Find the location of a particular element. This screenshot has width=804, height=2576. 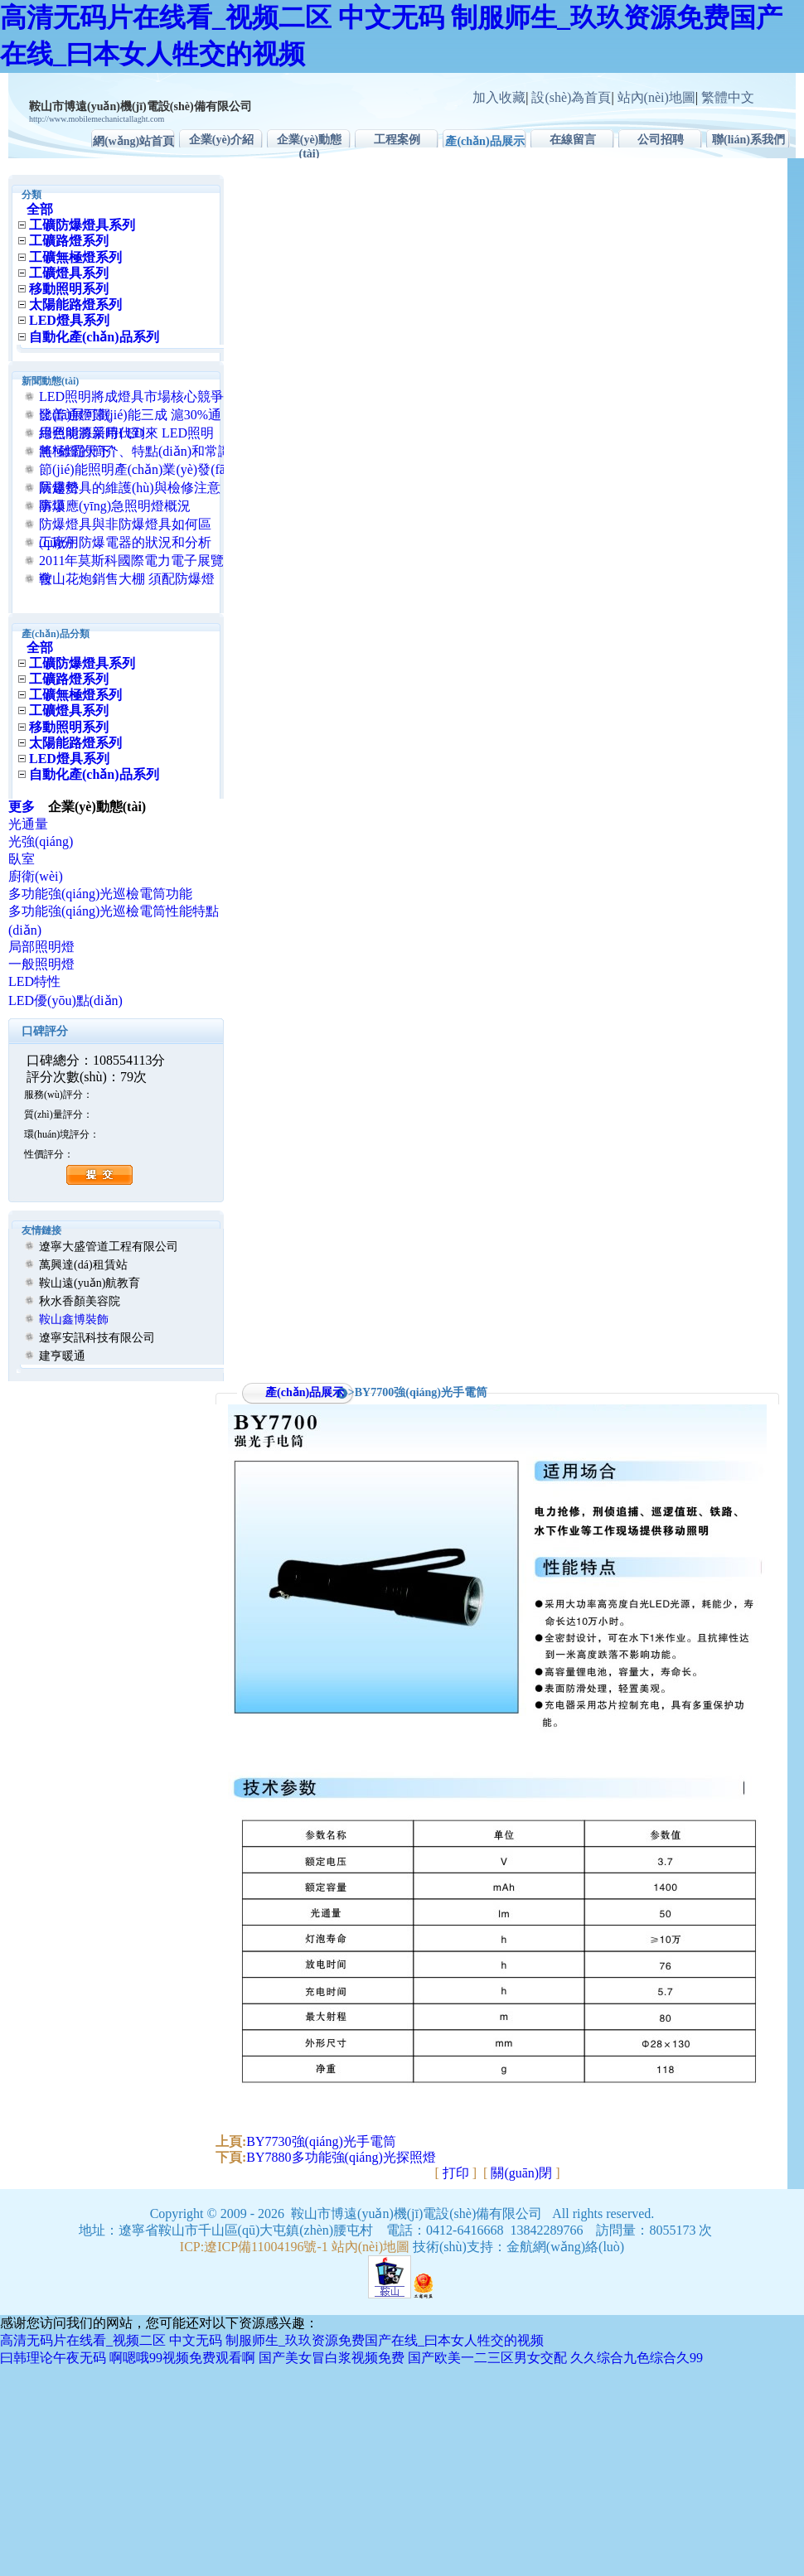

光強(qiáng) is located at coordinates (40, 841).